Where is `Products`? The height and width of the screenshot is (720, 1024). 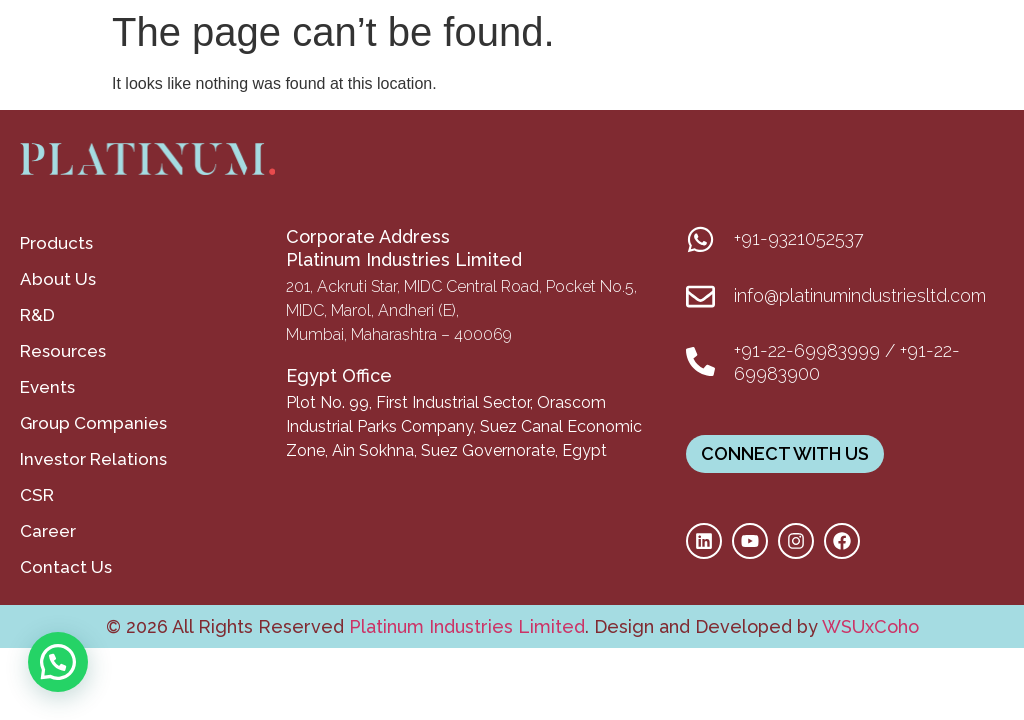 Products is located at coordinates (56, 243).